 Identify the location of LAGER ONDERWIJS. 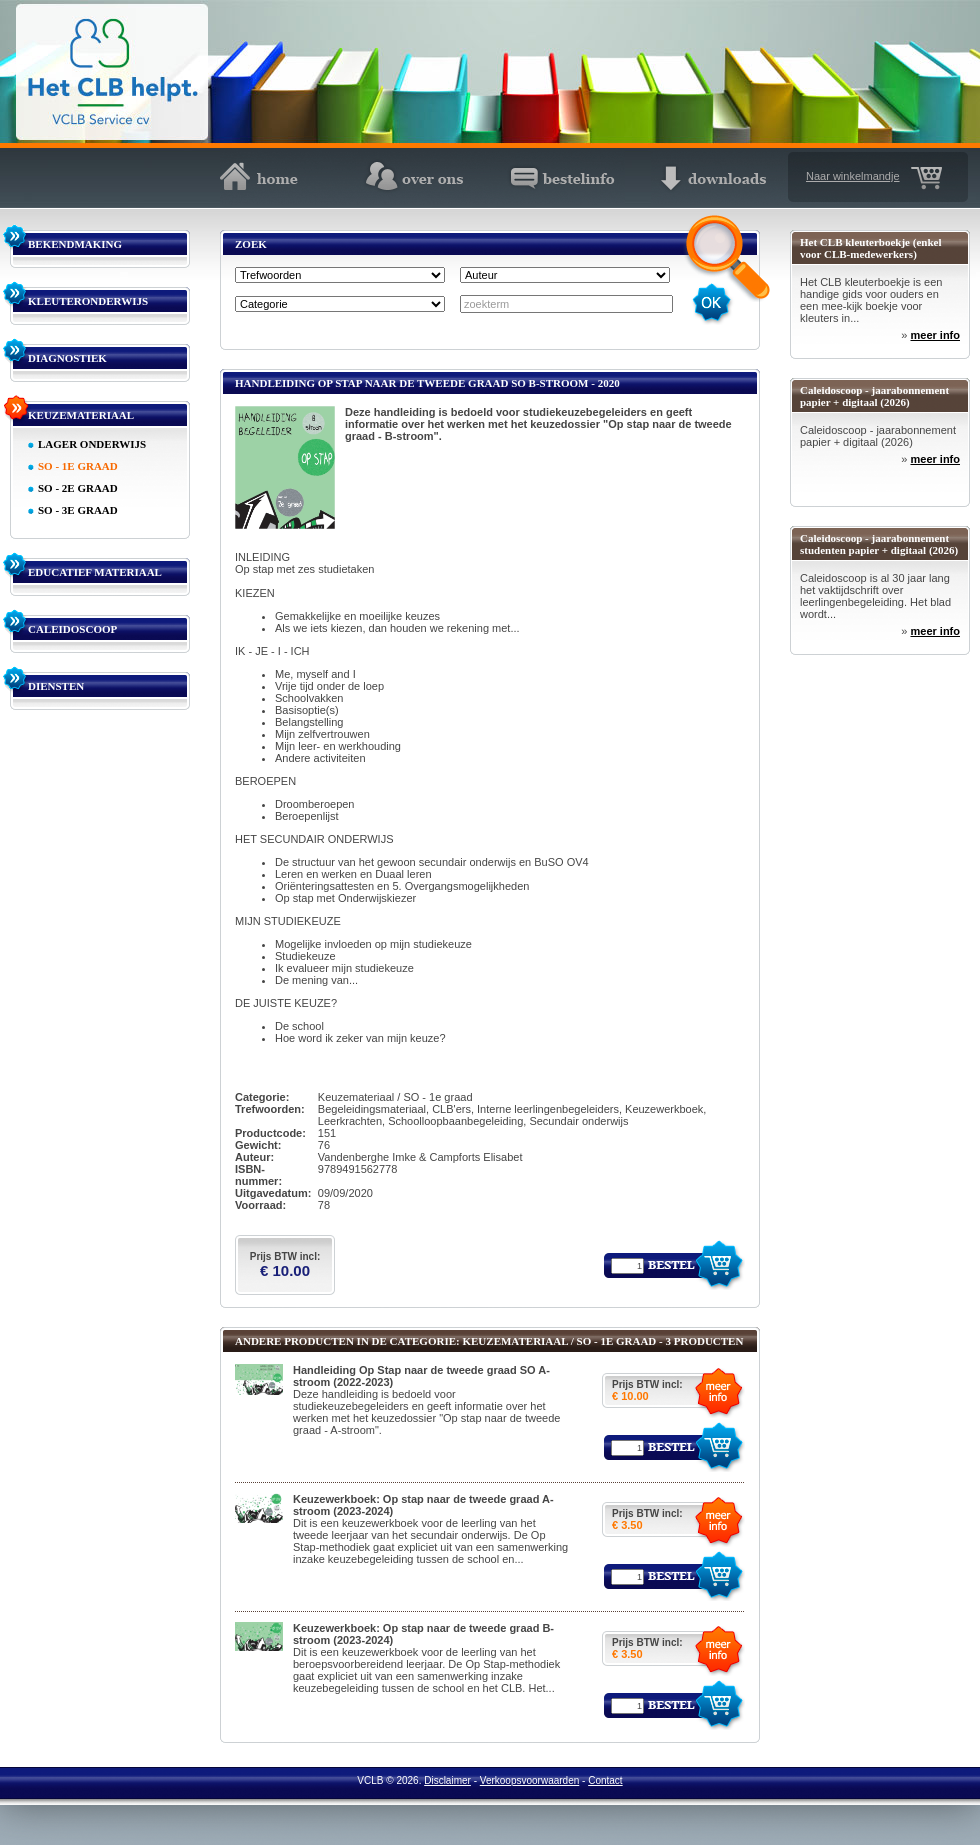
(92, 444).